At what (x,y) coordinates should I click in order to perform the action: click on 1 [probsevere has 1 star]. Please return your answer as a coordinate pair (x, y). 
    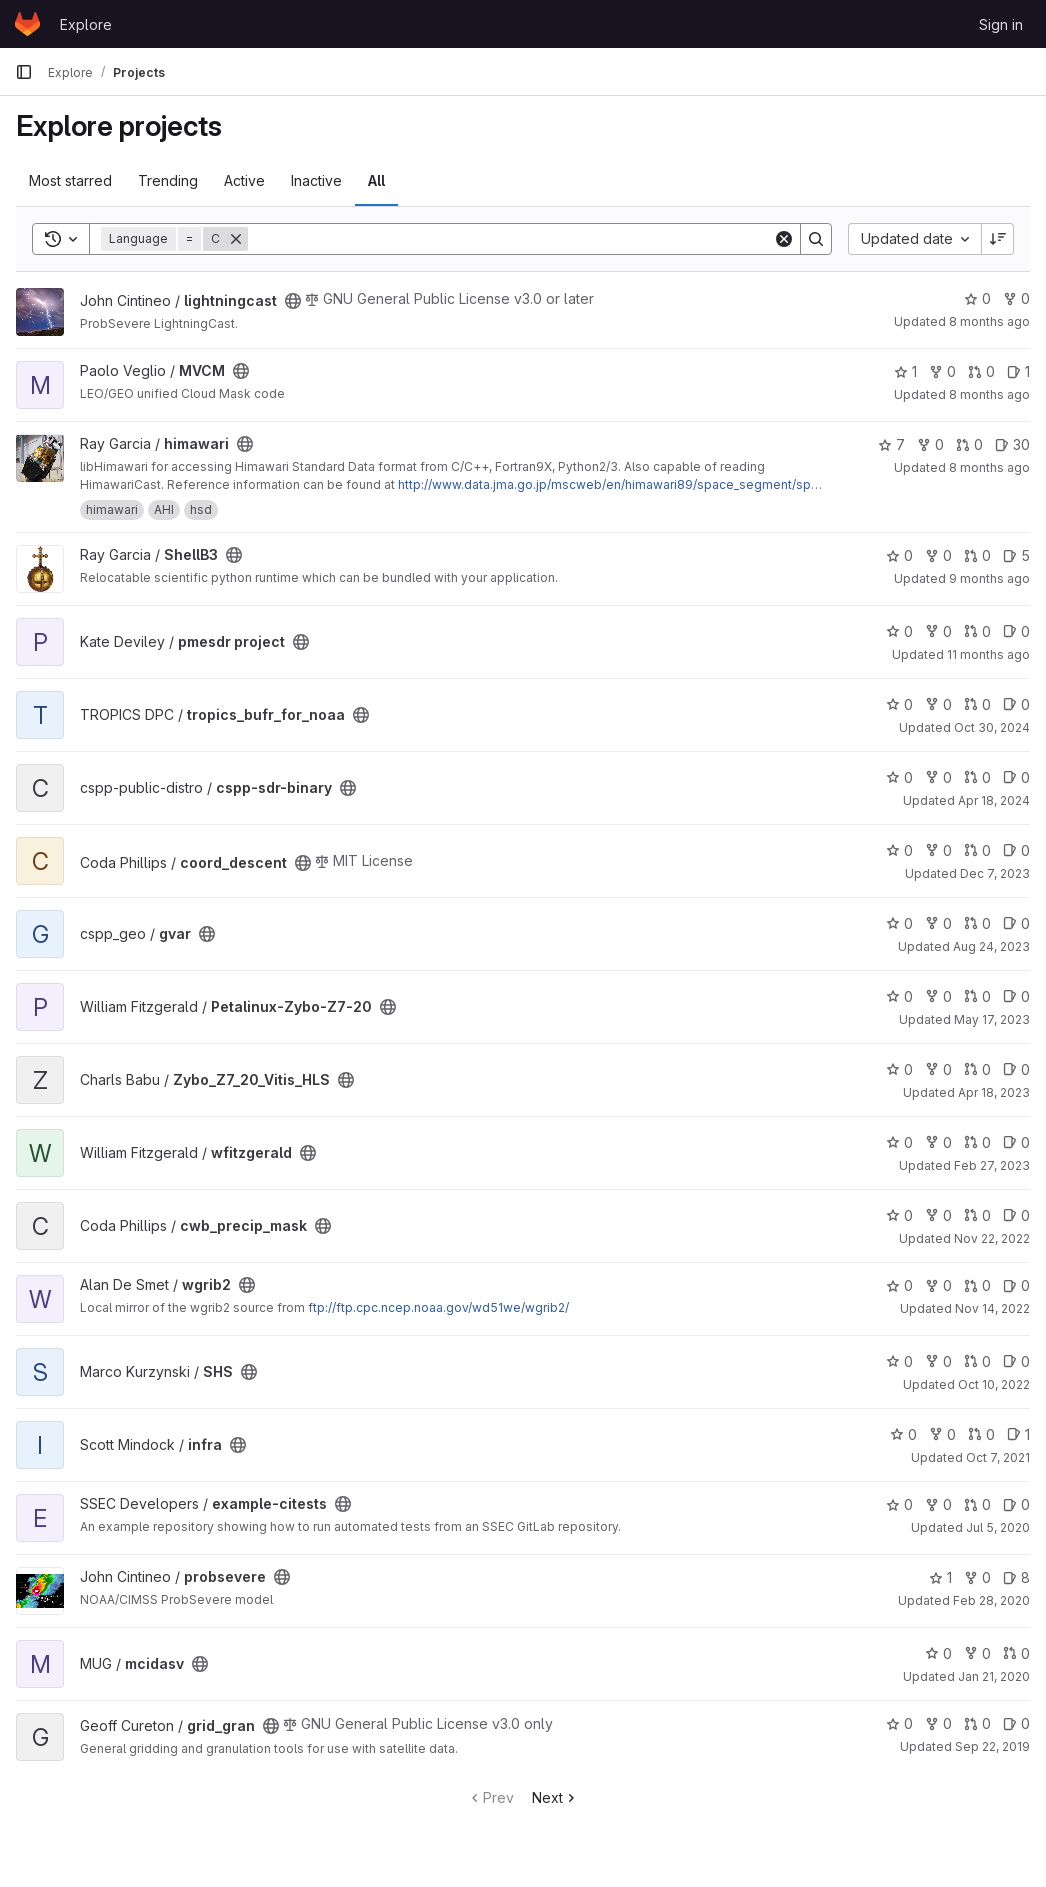
    Looking at the image, I should click on (940, 1577).